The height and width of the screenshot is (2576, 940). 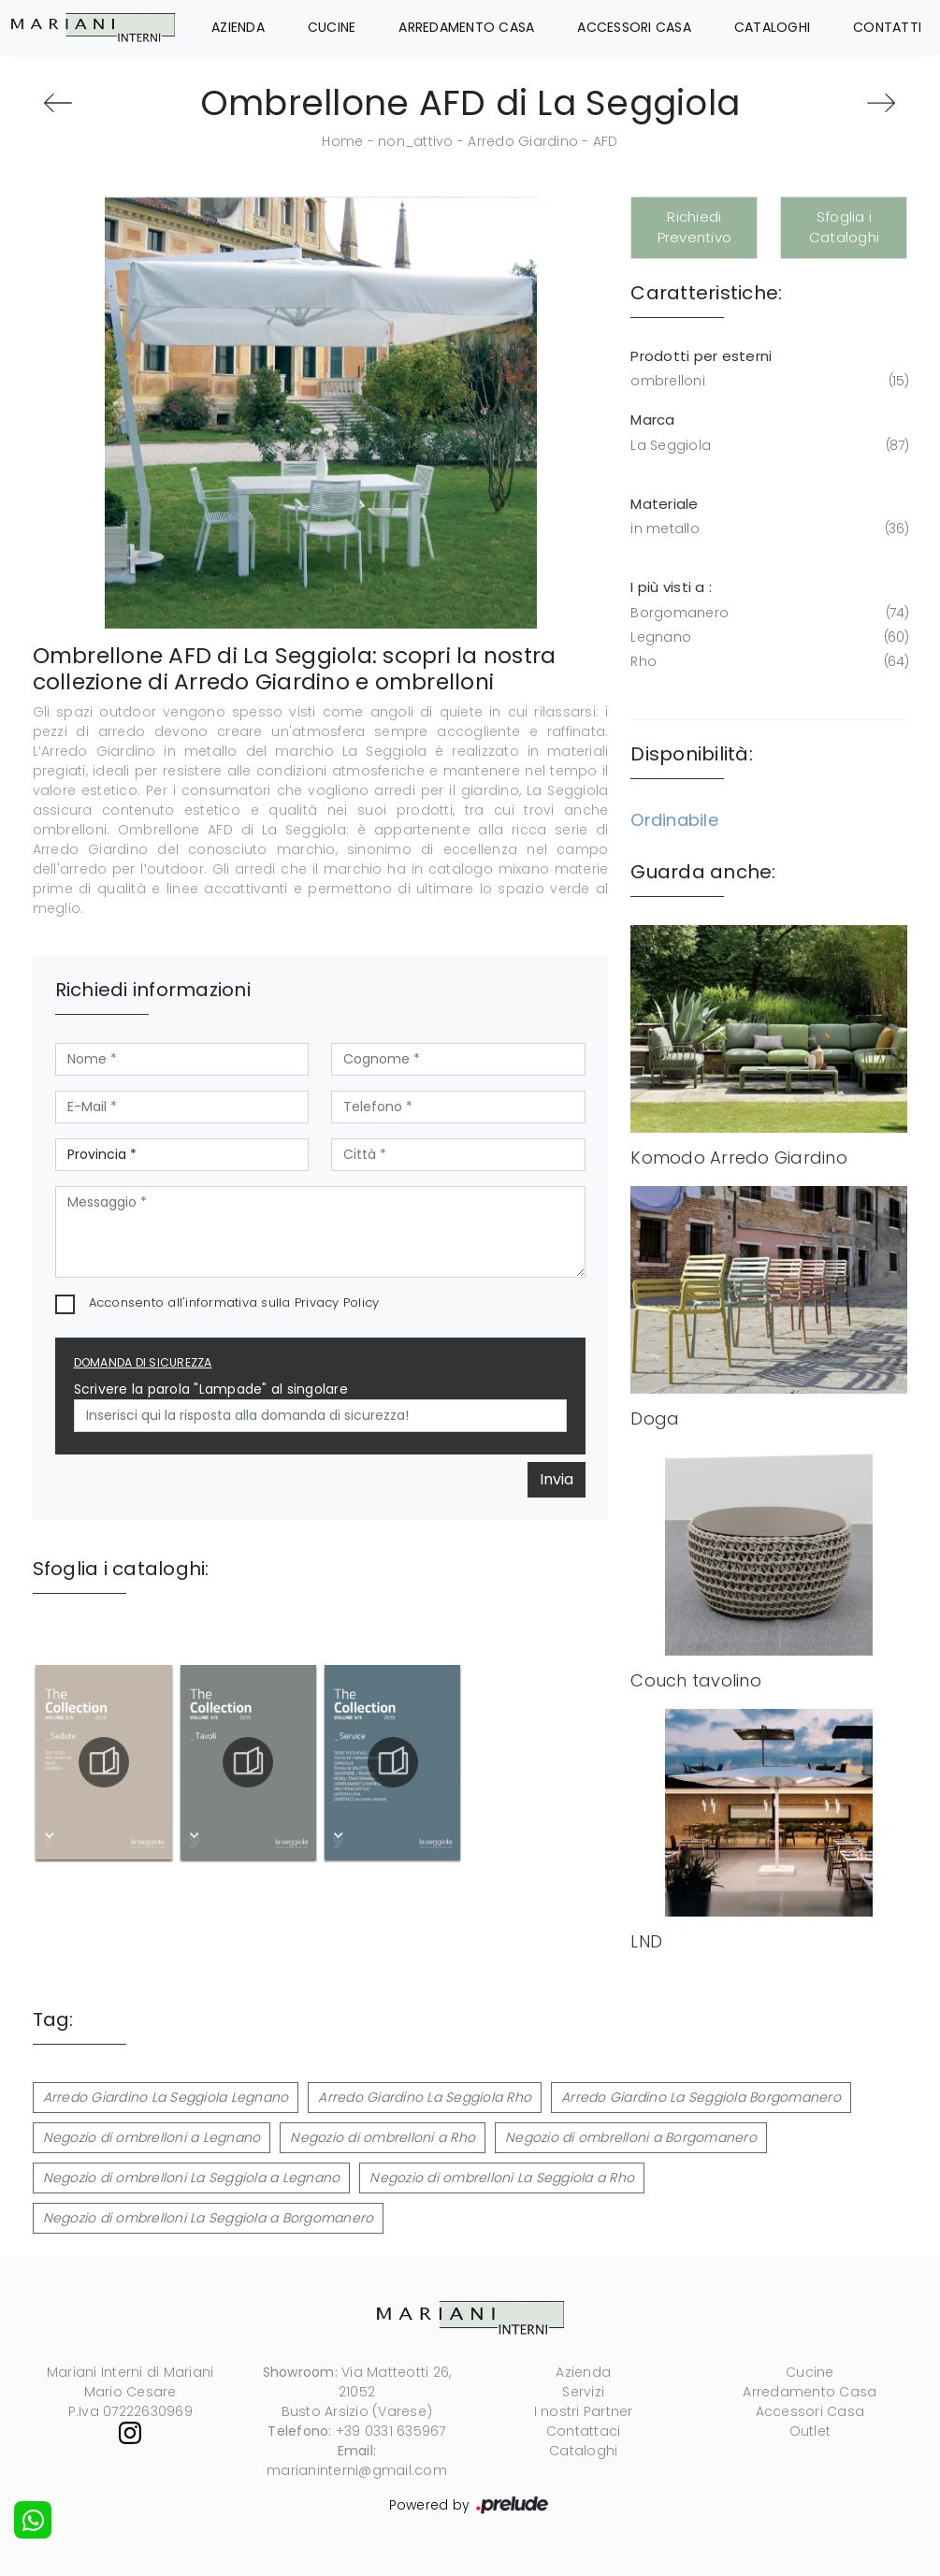 I want to click on Negozio di ombrelloni La Seggiola a Legnano, so click(x=191, y=2177).